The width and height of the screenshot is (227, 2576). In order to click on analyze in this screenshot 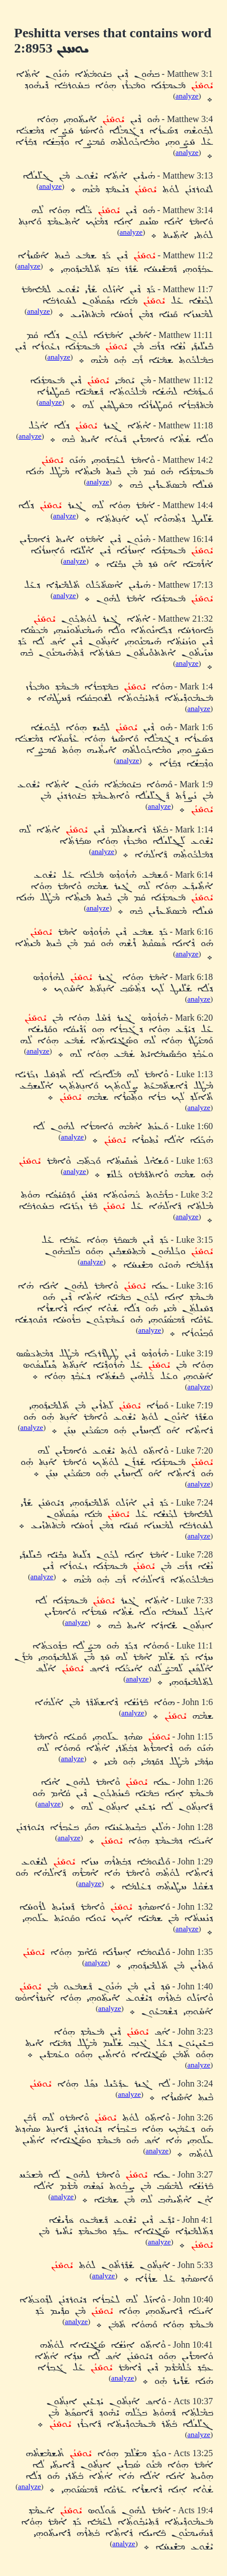, I will do `click(187, 96)`.